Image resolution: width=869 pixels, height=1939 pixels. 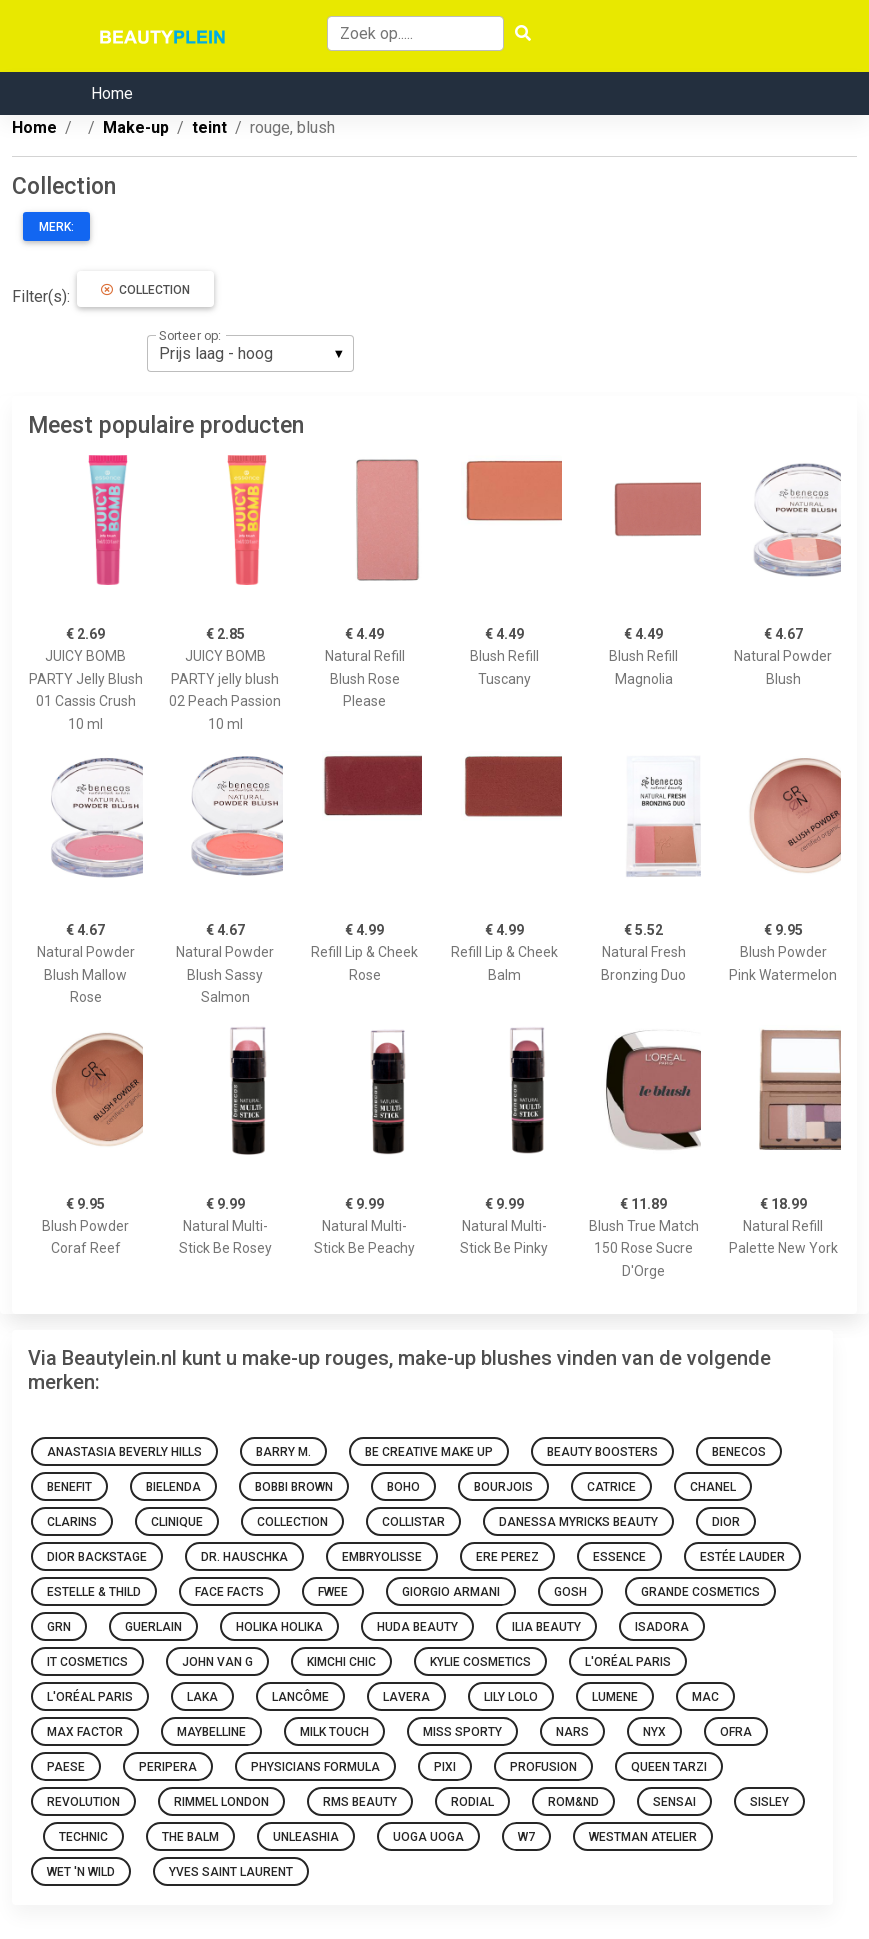 I want to click on Unleashia, so click(x=306, y=1837).